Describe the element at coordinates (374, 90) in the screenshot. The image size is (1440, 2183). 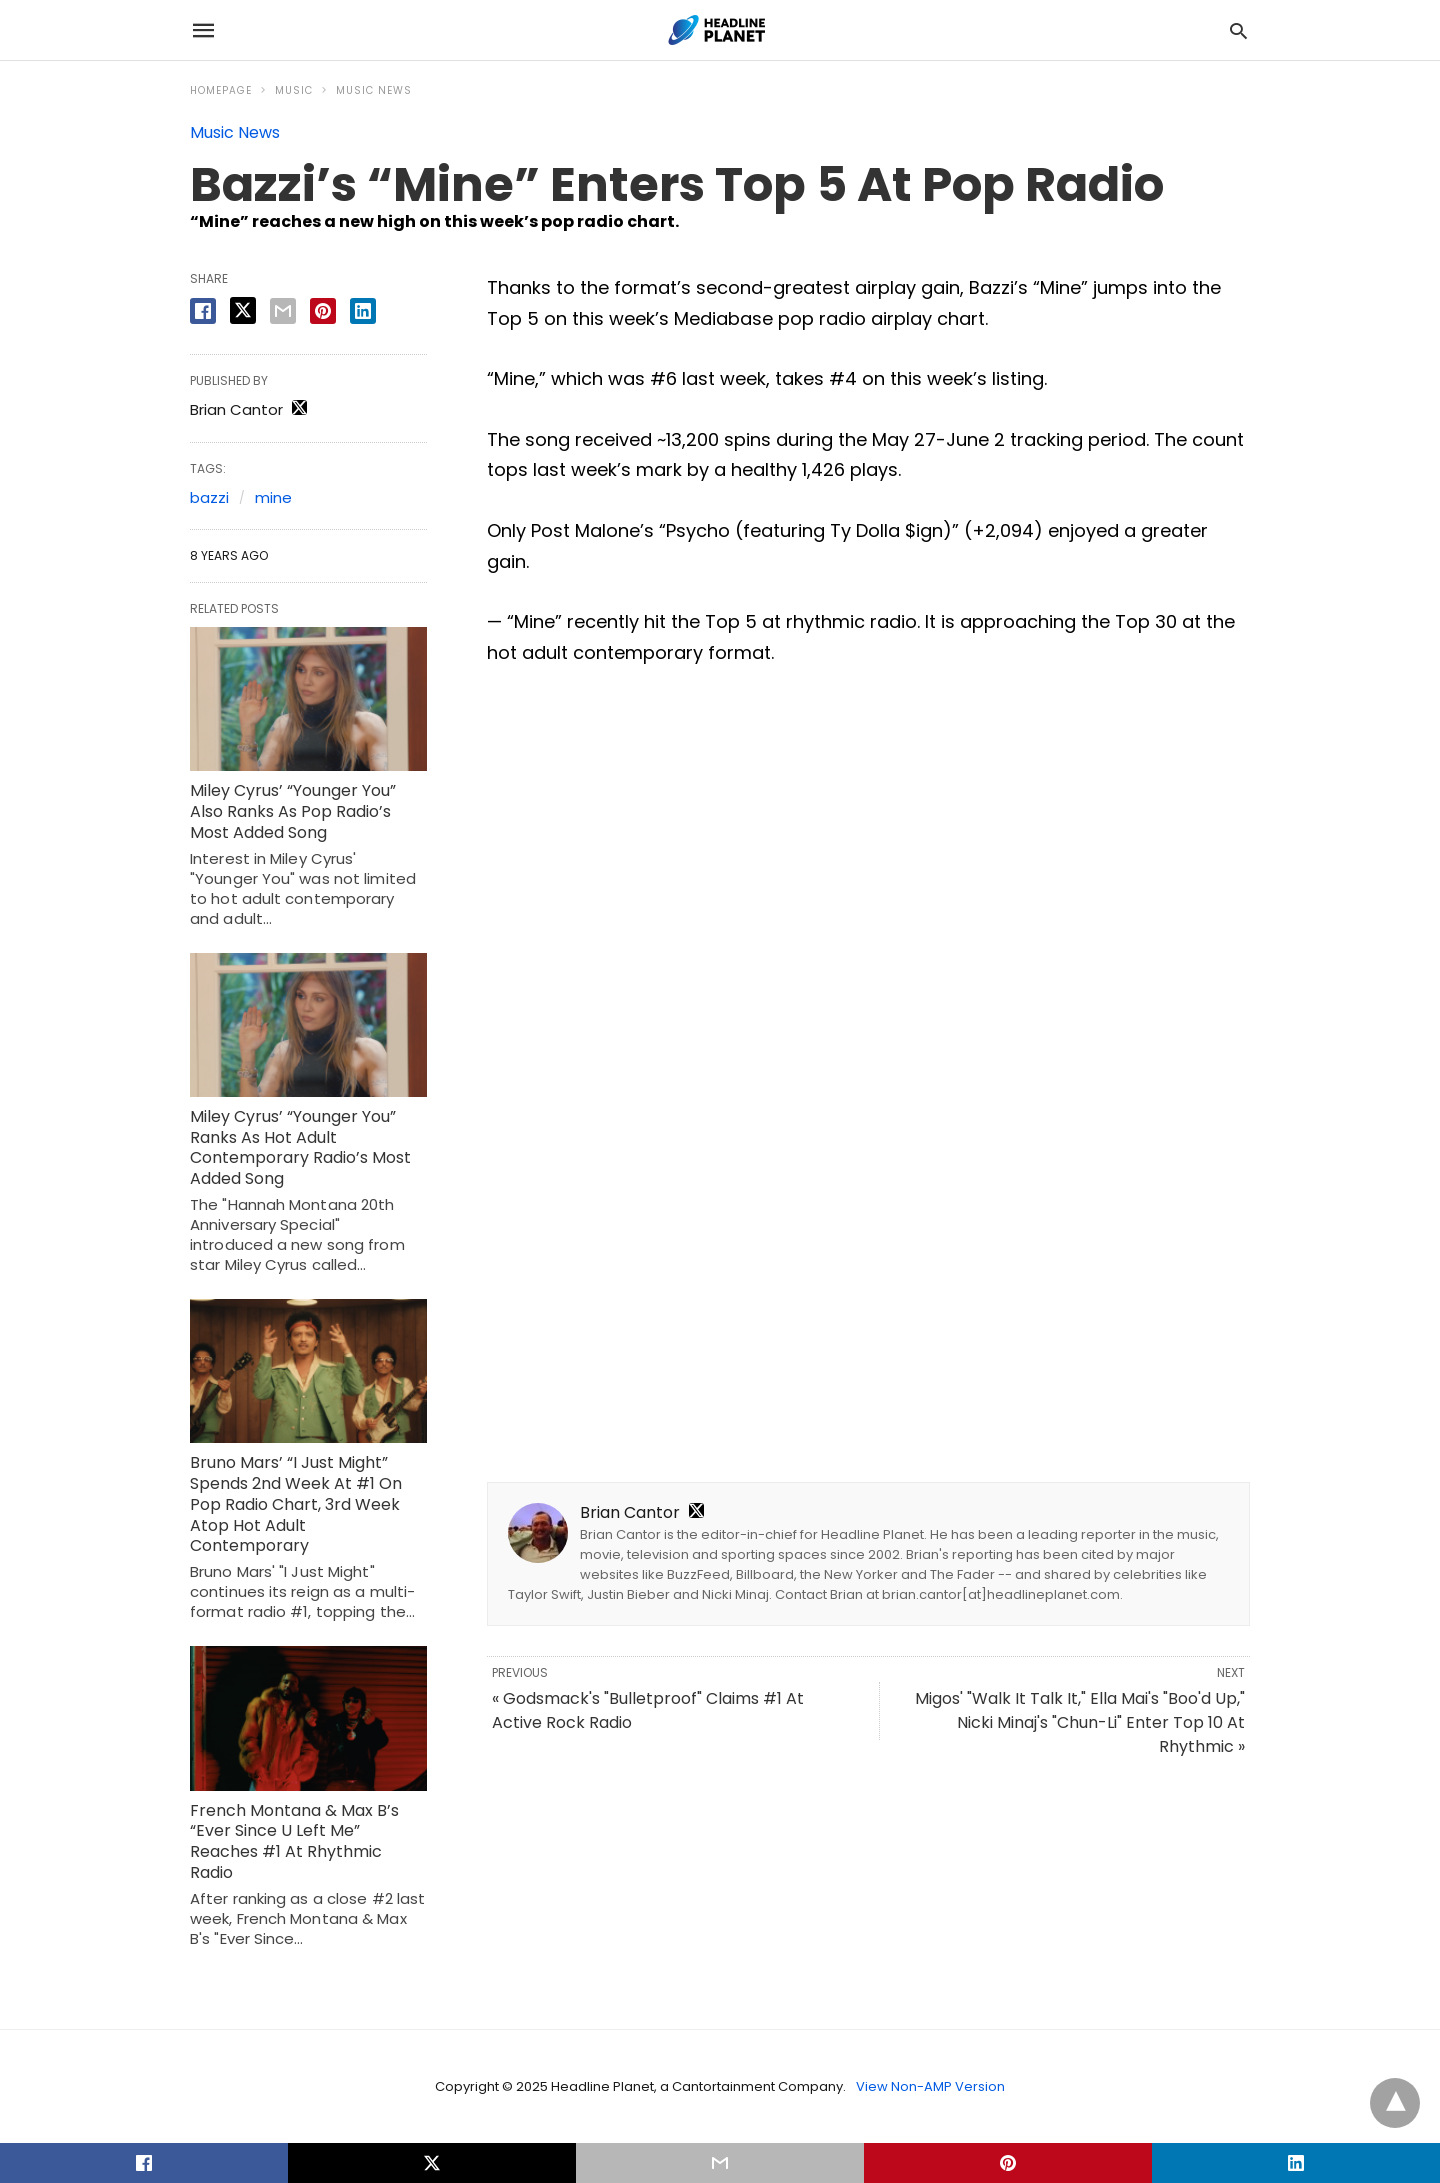
I see `Music News` at that location.